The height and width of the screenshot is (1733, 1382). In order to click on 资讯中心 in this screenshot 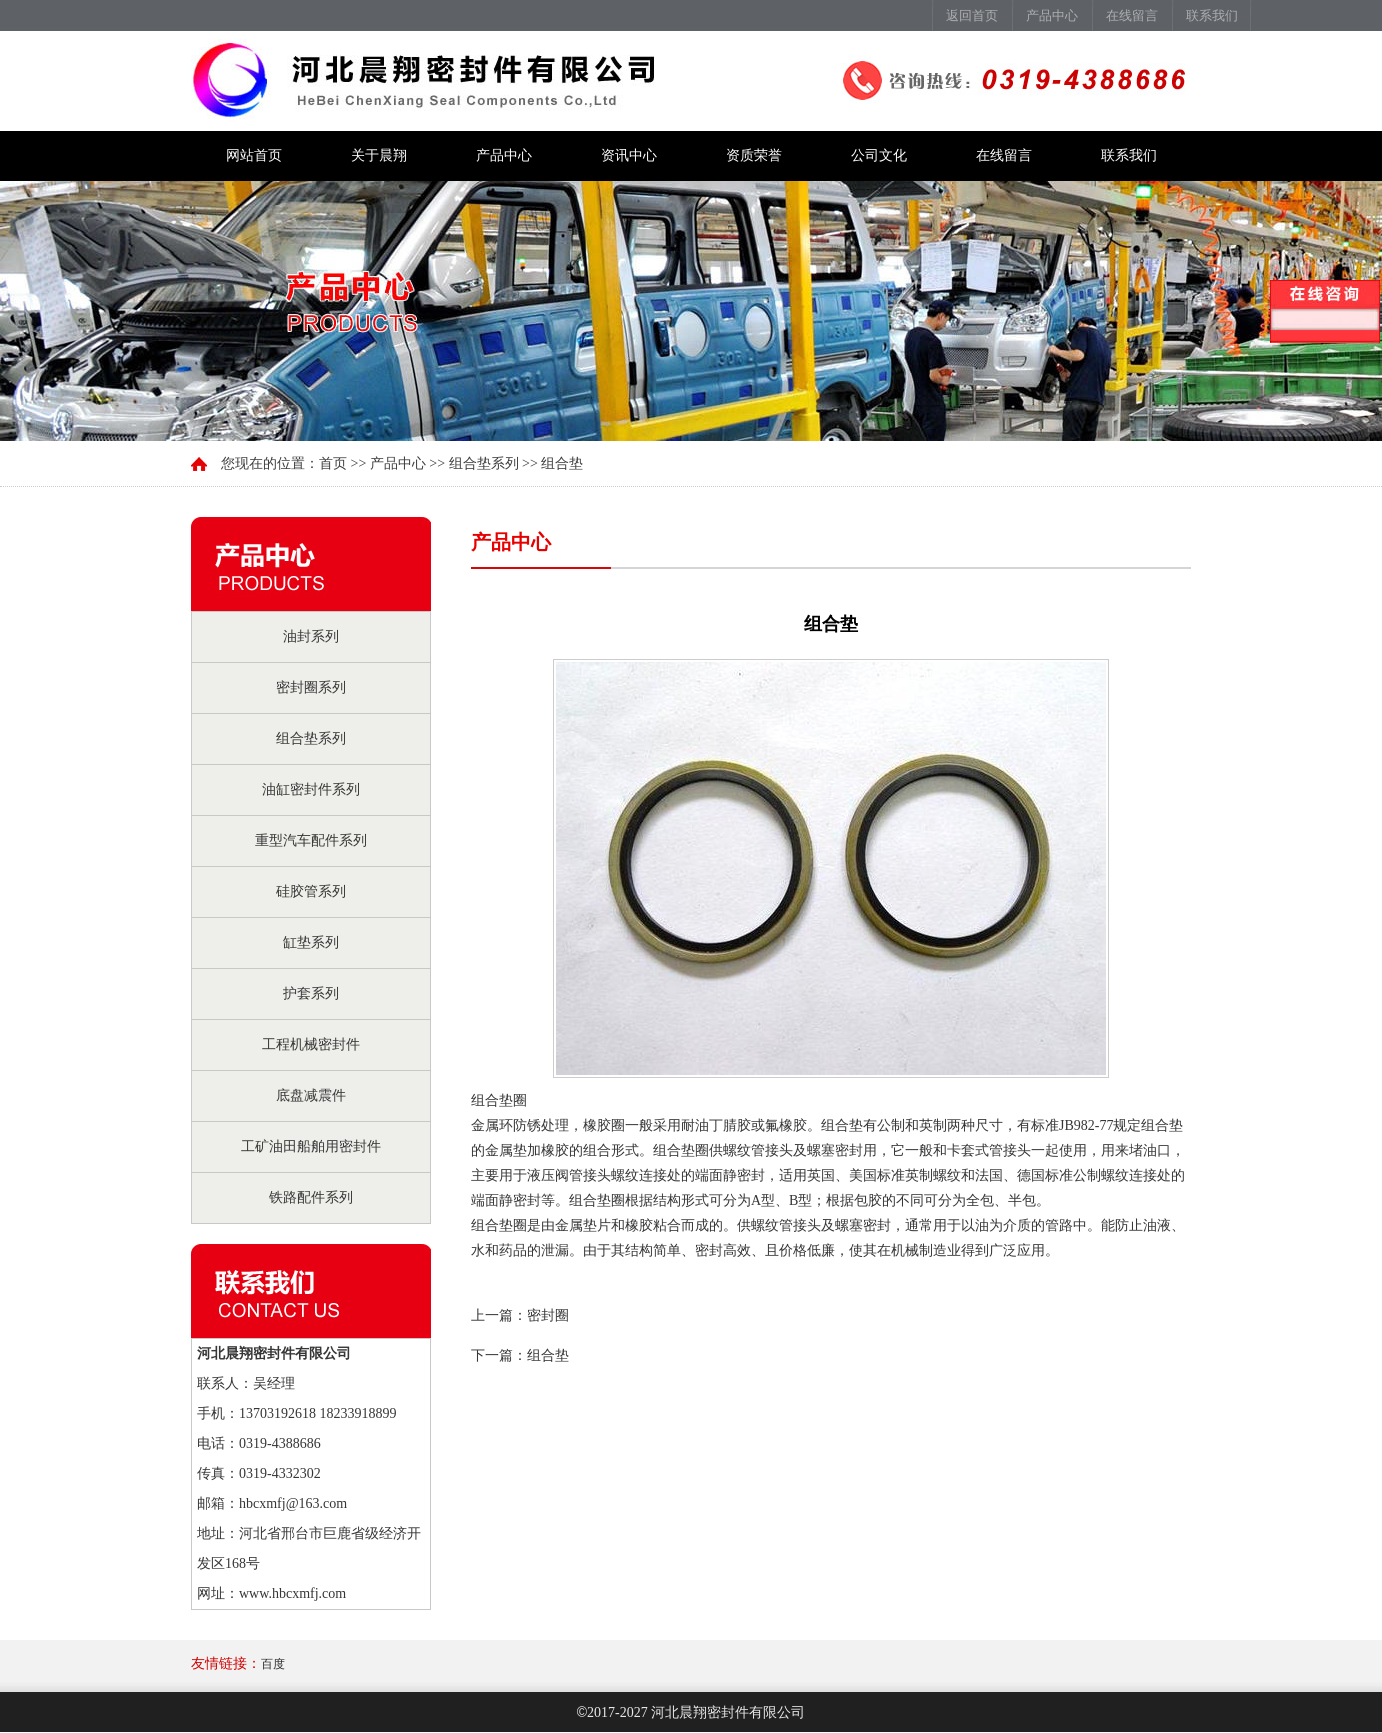, I will do `click(629, 155)`.